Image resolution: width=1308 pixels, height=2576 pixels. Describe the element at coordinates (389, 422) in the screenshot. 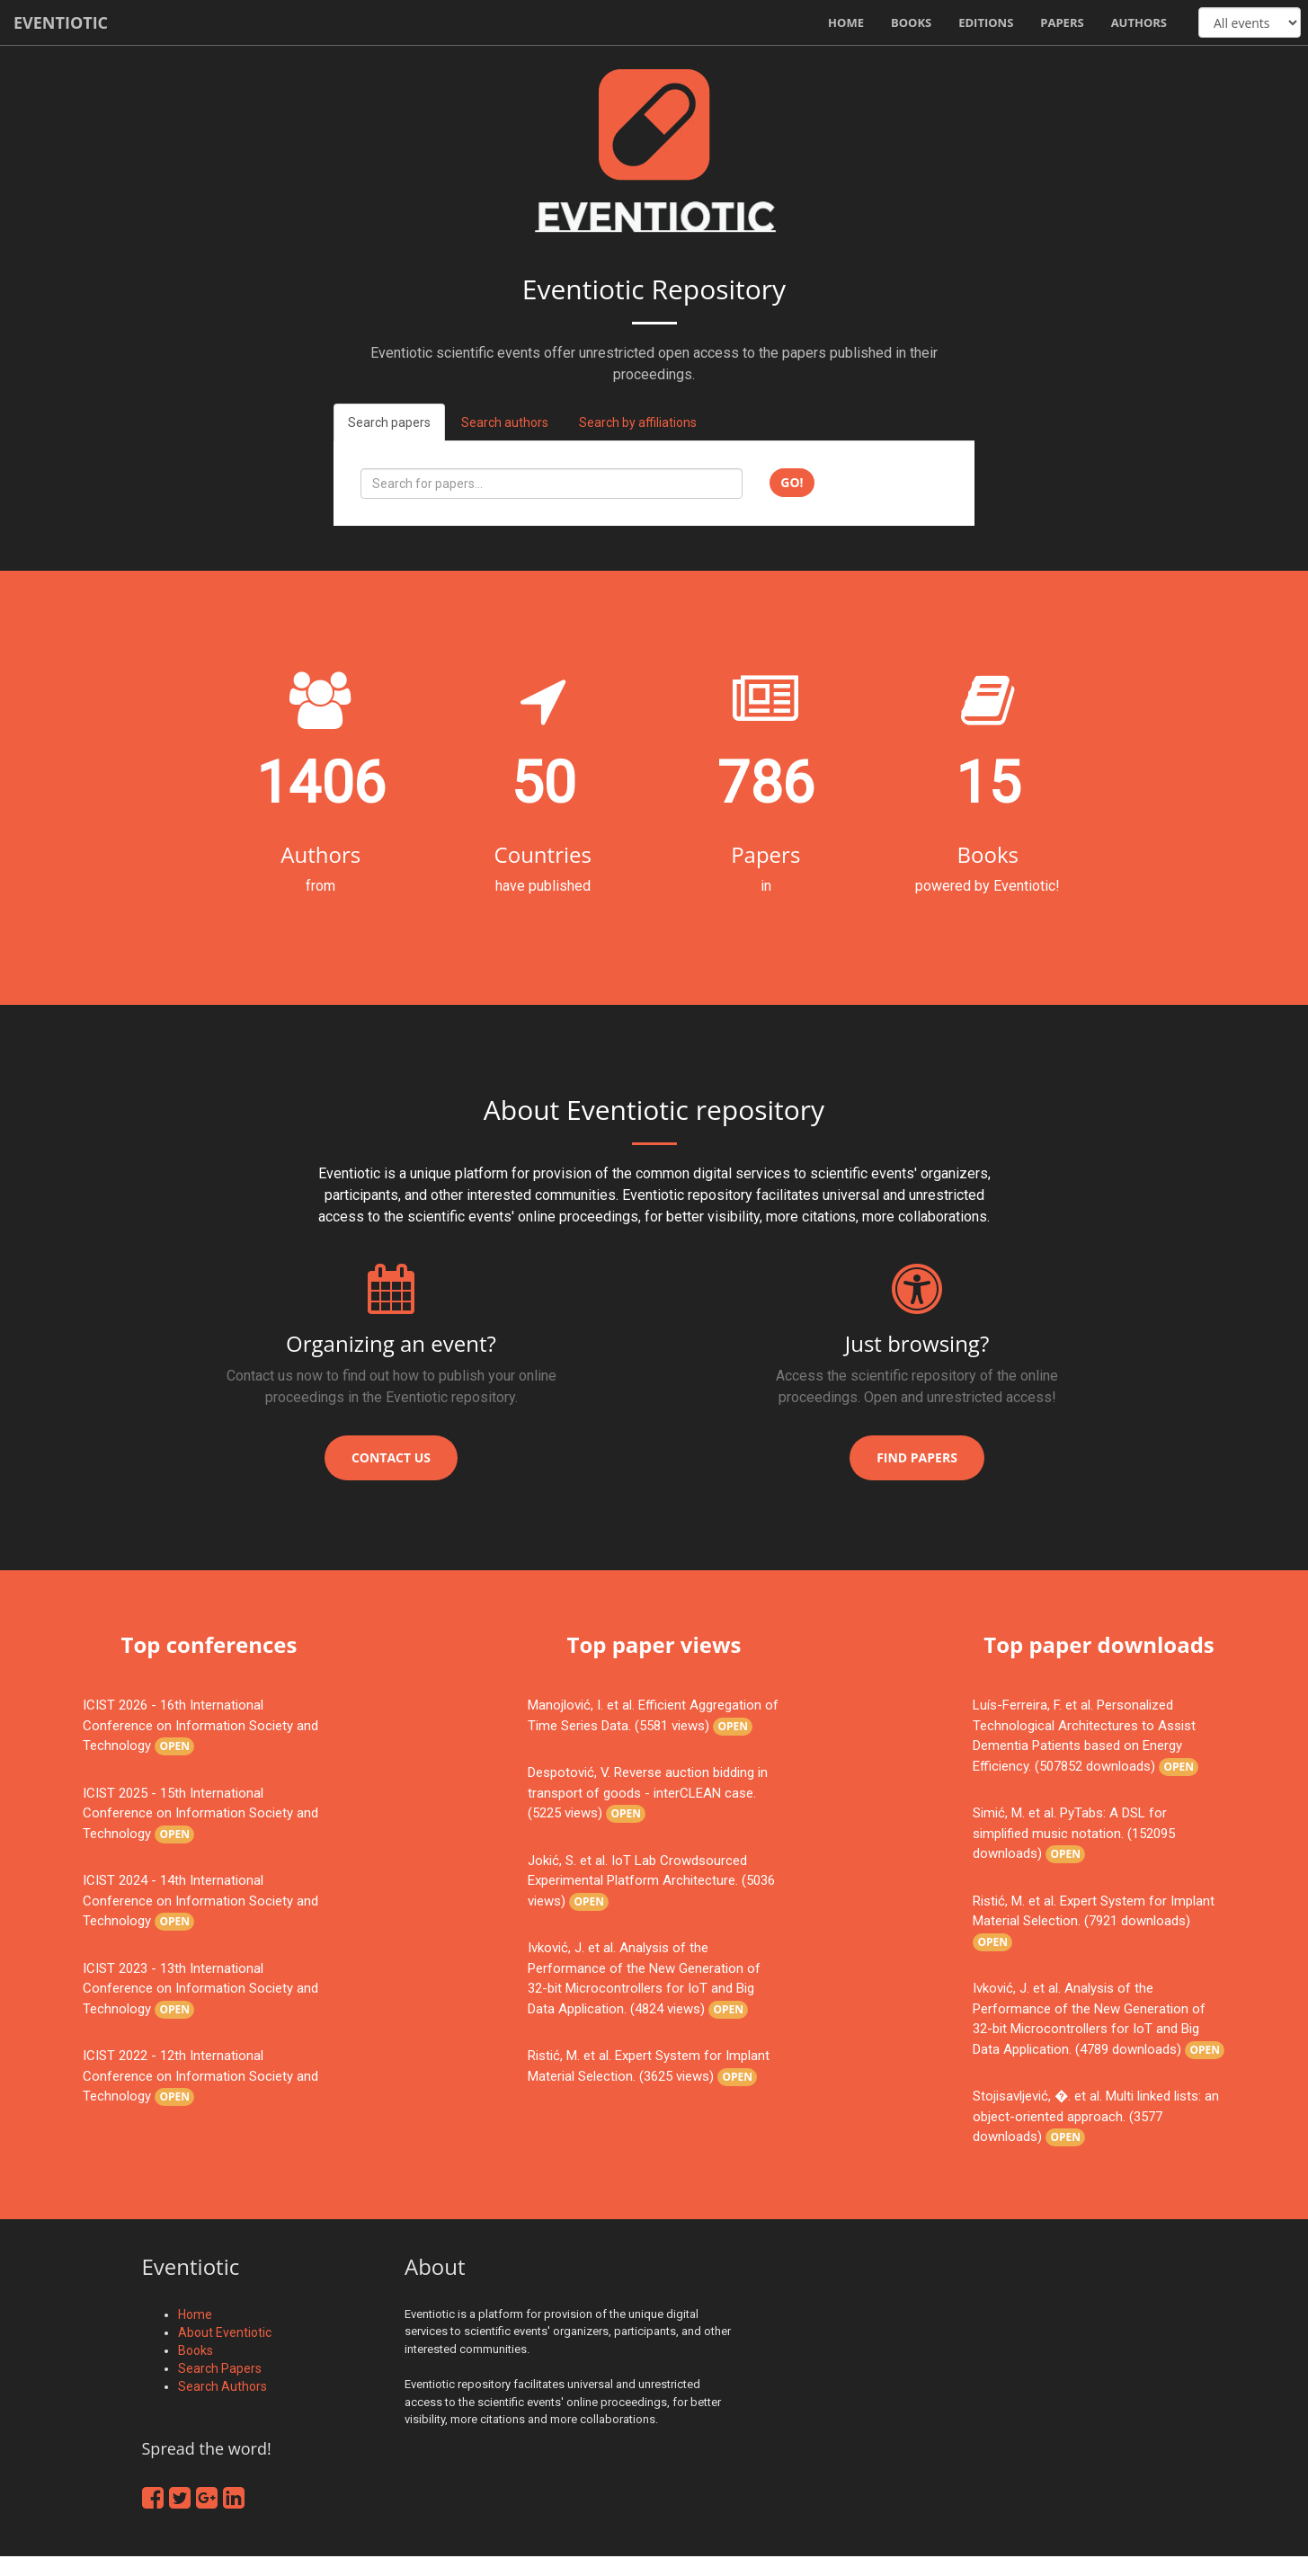

I see `Search papers` at that location.